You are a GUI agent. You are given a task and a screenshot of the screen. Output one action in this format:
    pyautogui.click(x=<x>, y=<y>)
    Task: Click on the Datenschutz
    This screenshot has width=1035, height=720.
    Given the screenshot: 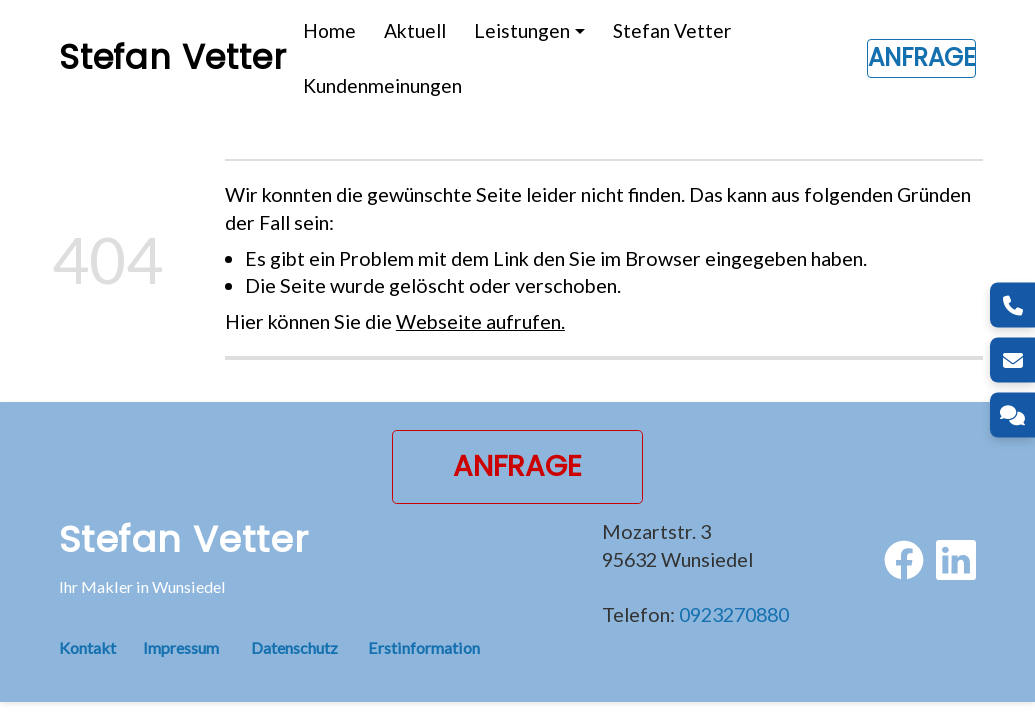 What is the action you would take?
    pyautogui.click(x=294, y=647)
    